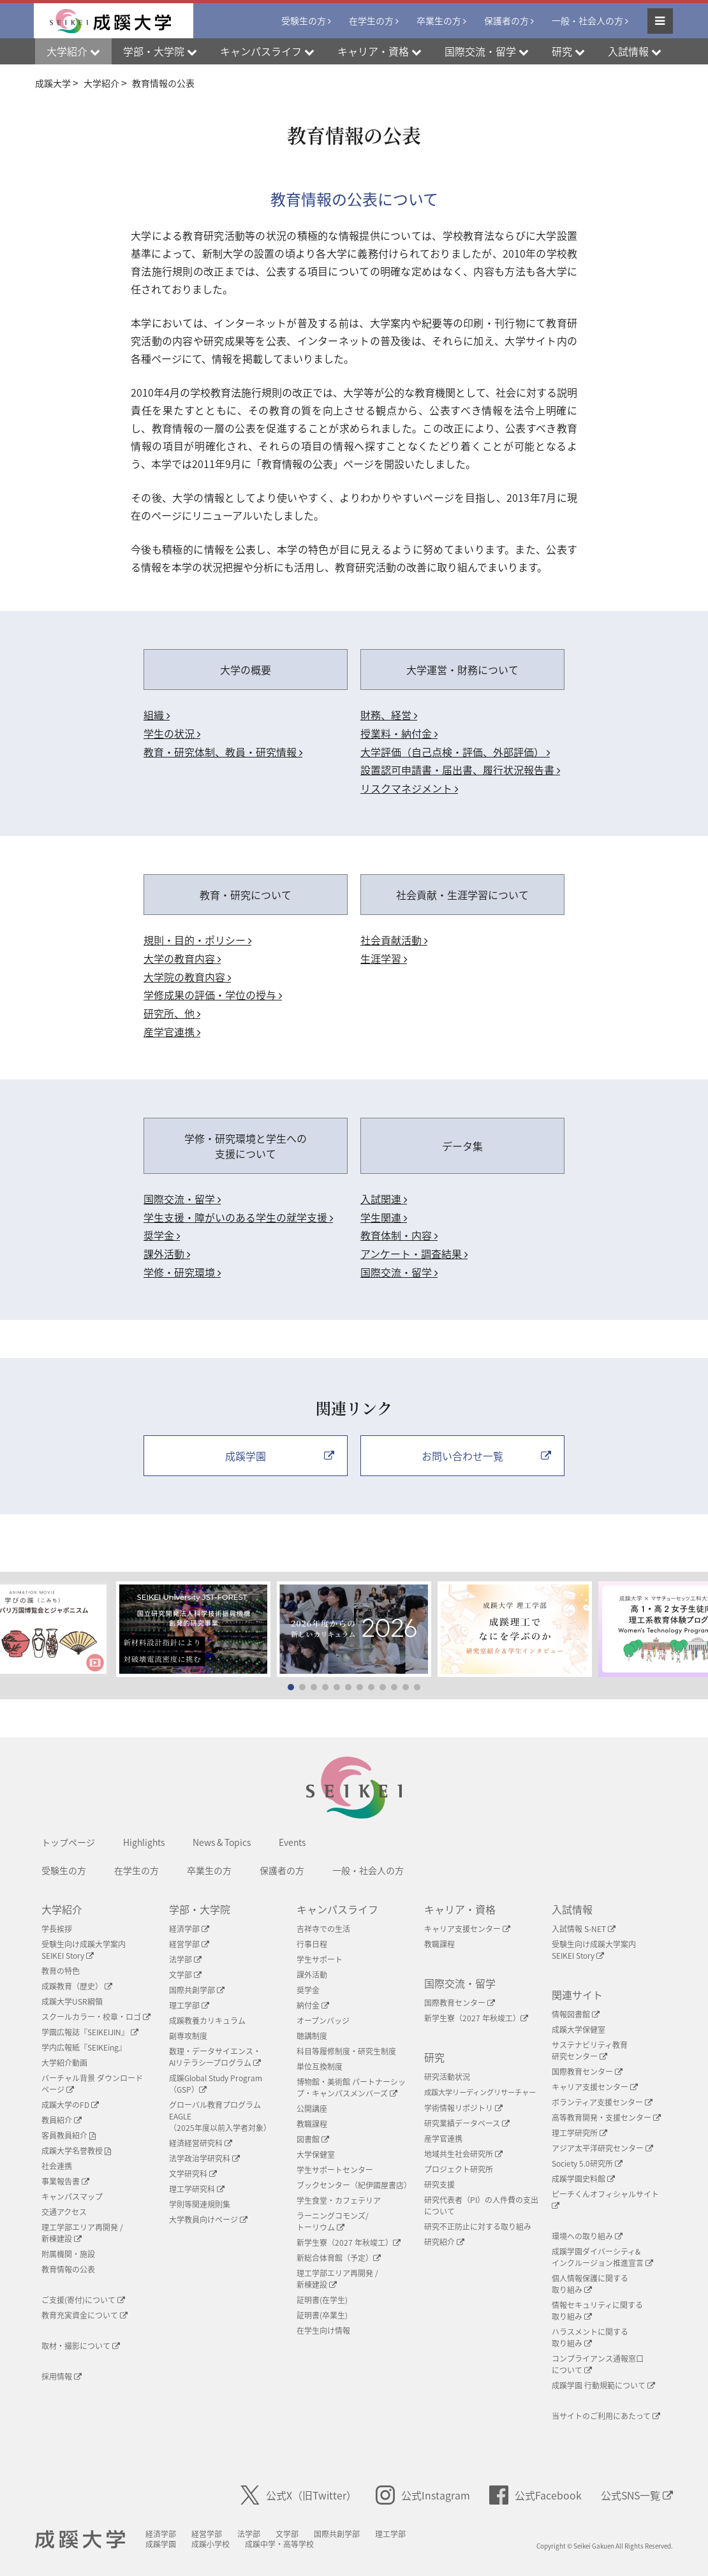 This screenshot has height=2576, width=708. I want to click on キャリア・資格, so click(460, 1909).